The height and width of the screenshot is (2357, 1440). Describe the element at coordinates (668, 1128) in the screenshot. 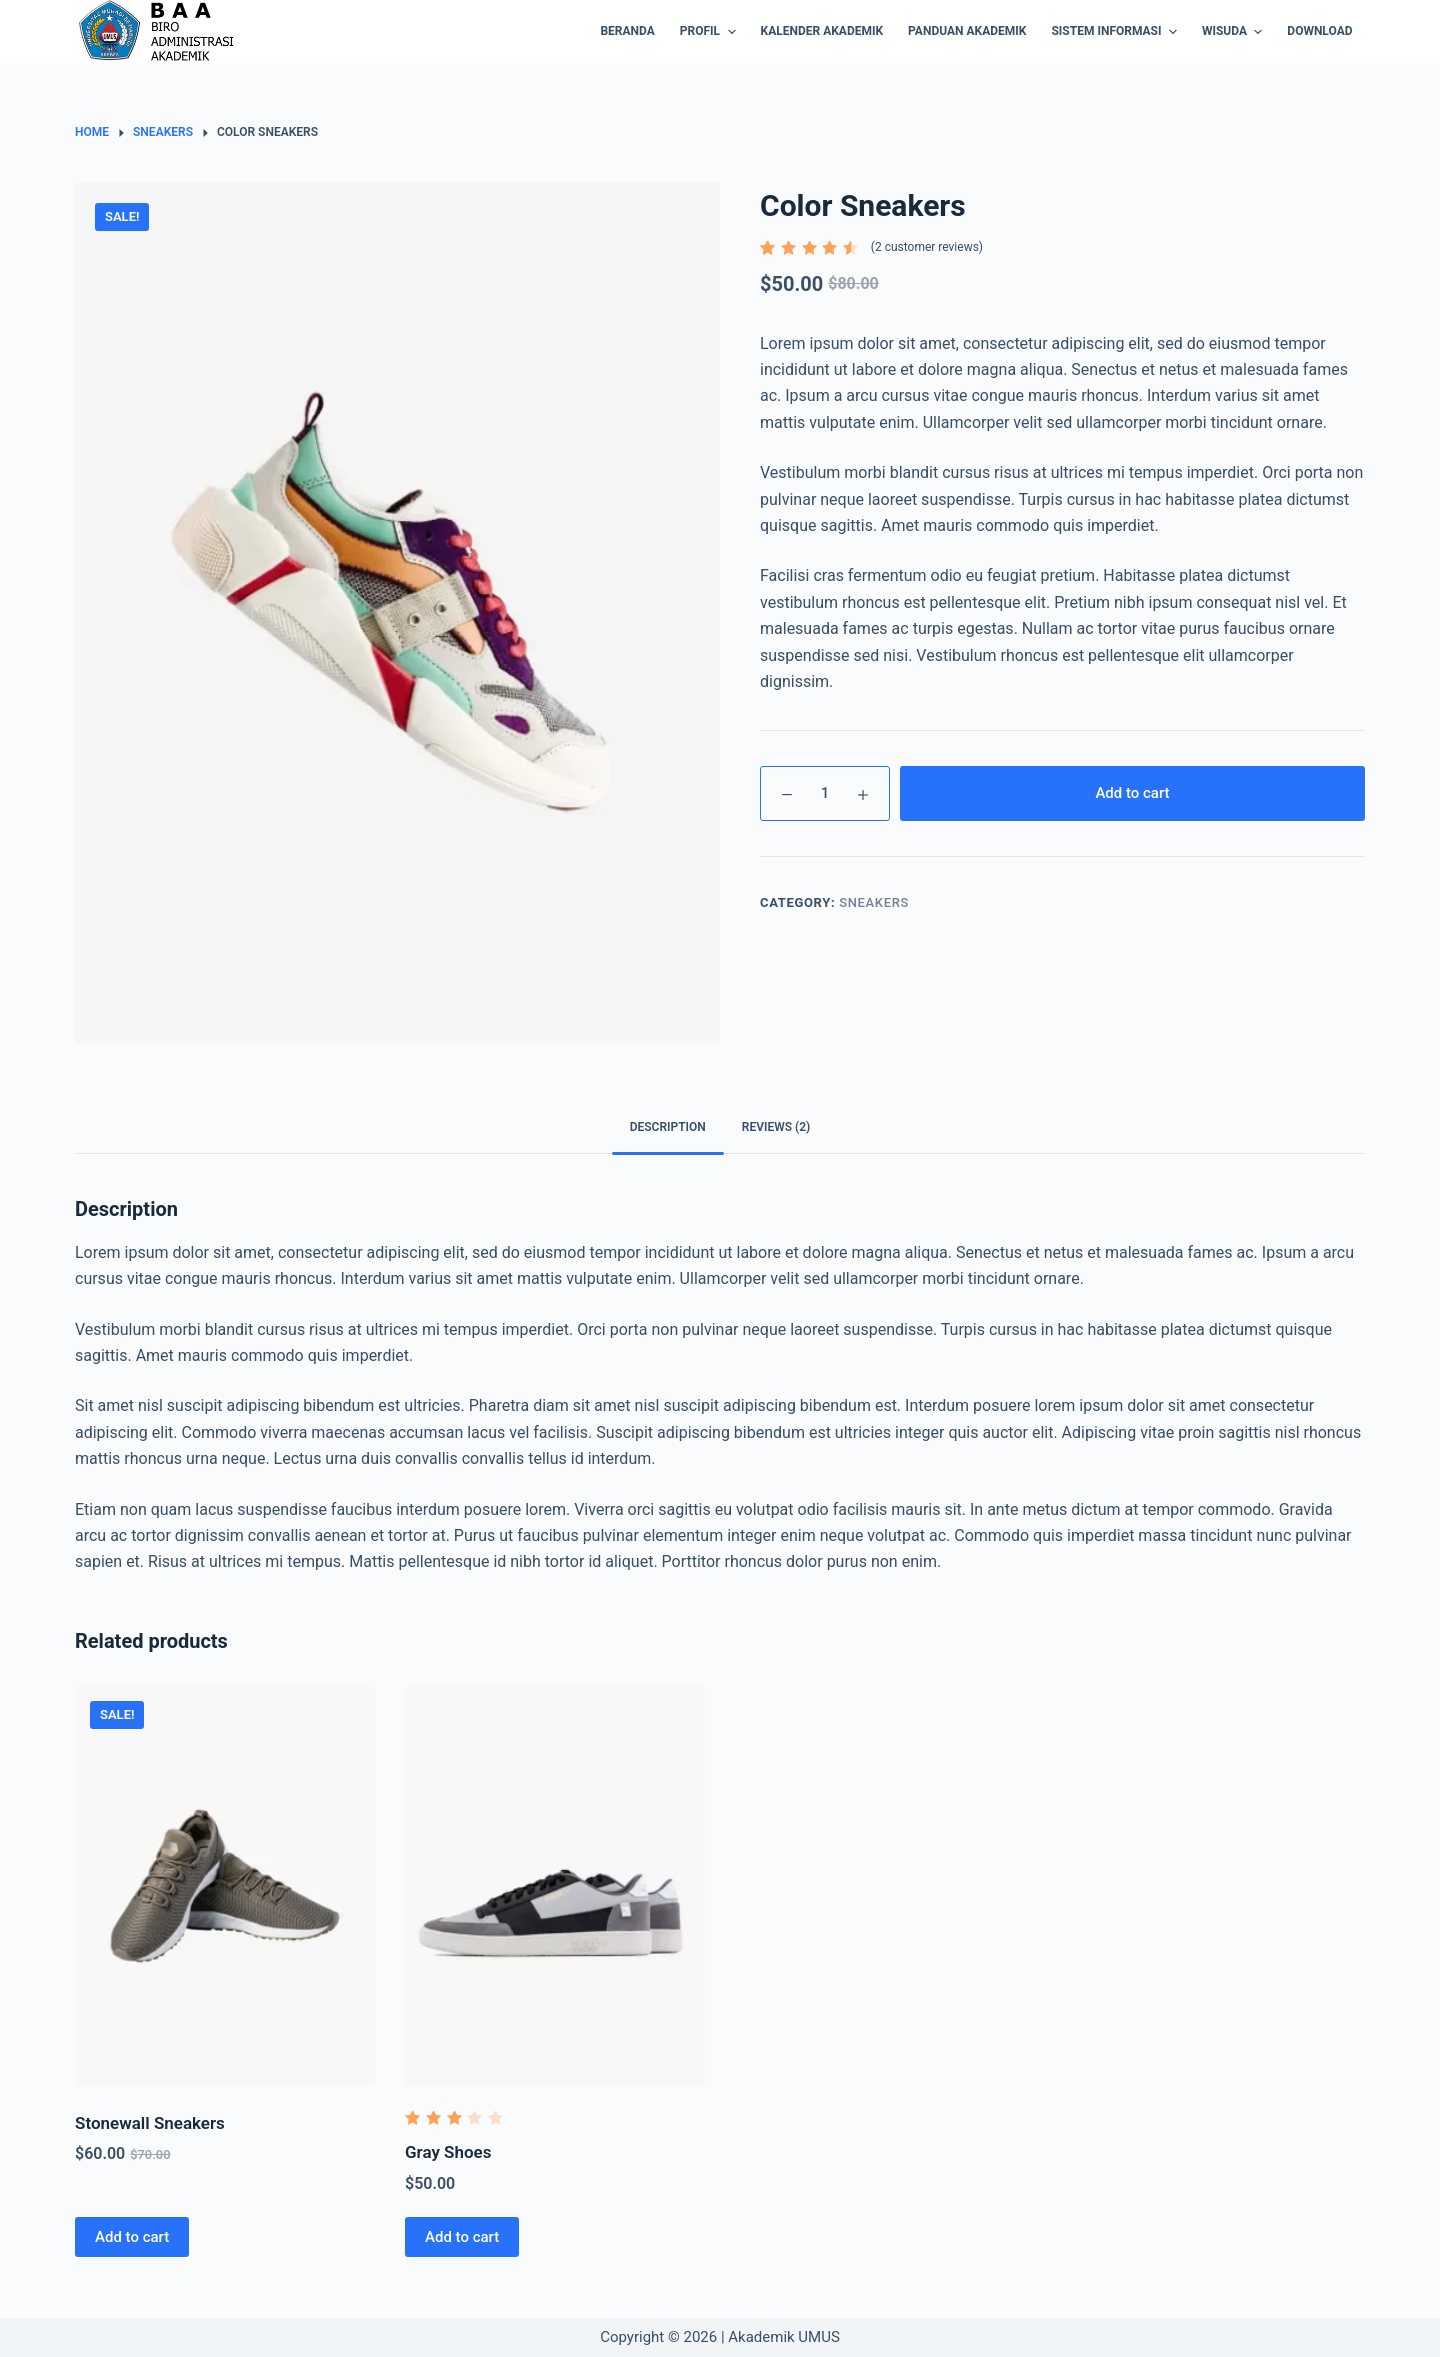

I see `[tab]` at that location.